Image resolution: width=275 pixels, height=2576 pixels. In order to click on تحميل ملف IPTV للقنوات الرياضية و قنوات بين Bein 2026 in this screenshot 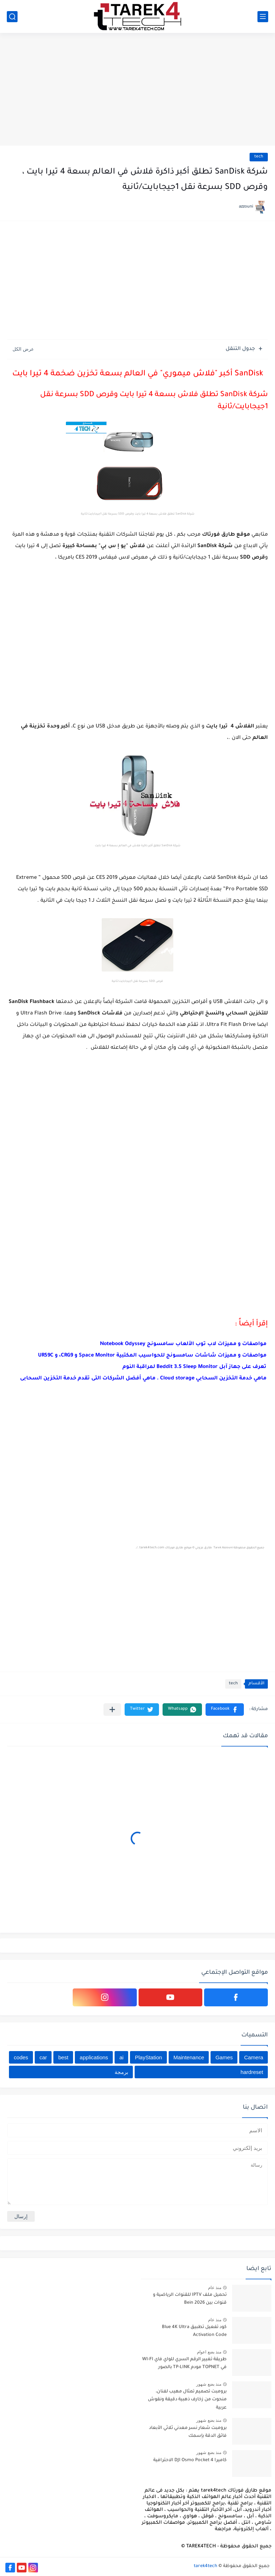, I will do `click(190, 2299)`.